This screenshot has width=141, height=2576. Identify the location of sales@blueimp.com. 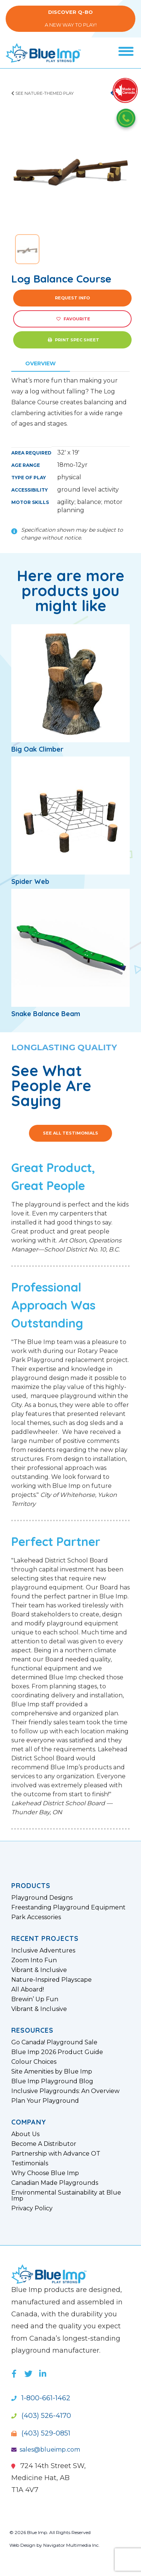
(45, 2449).